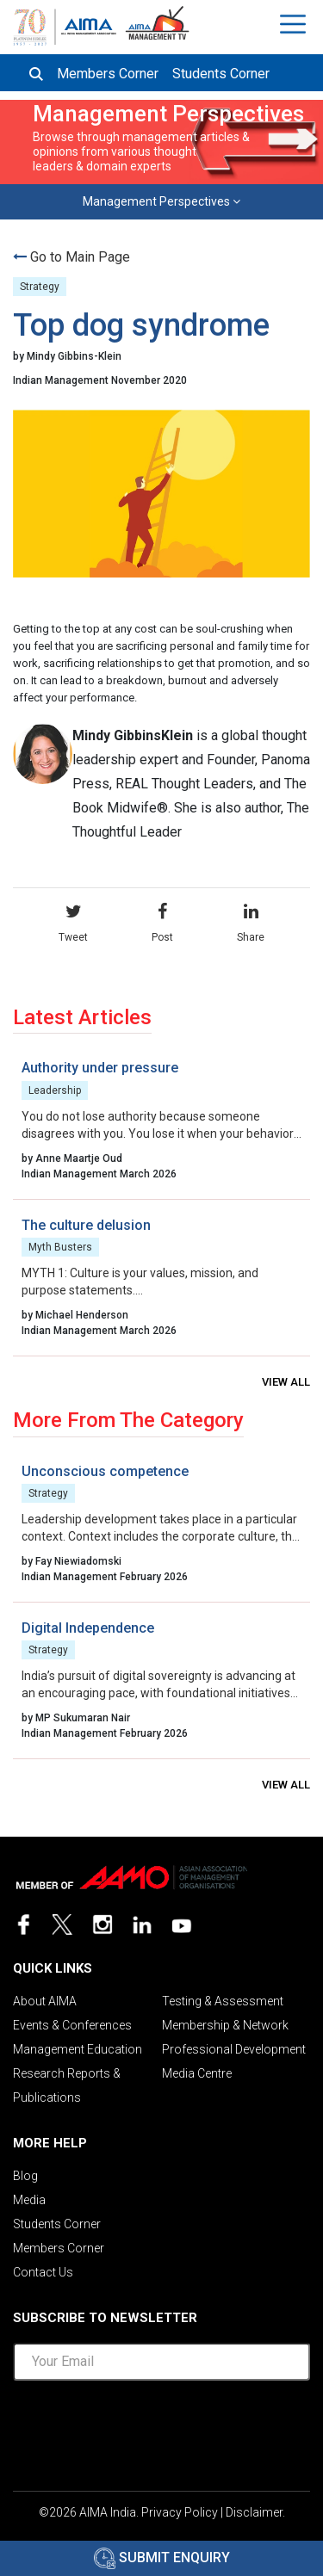 The image size is (323, 2576). What do you see at coordinates (162, 2557) in the screenshot?
I see `Submit Enquiry` at bounding box center [162, 2557].